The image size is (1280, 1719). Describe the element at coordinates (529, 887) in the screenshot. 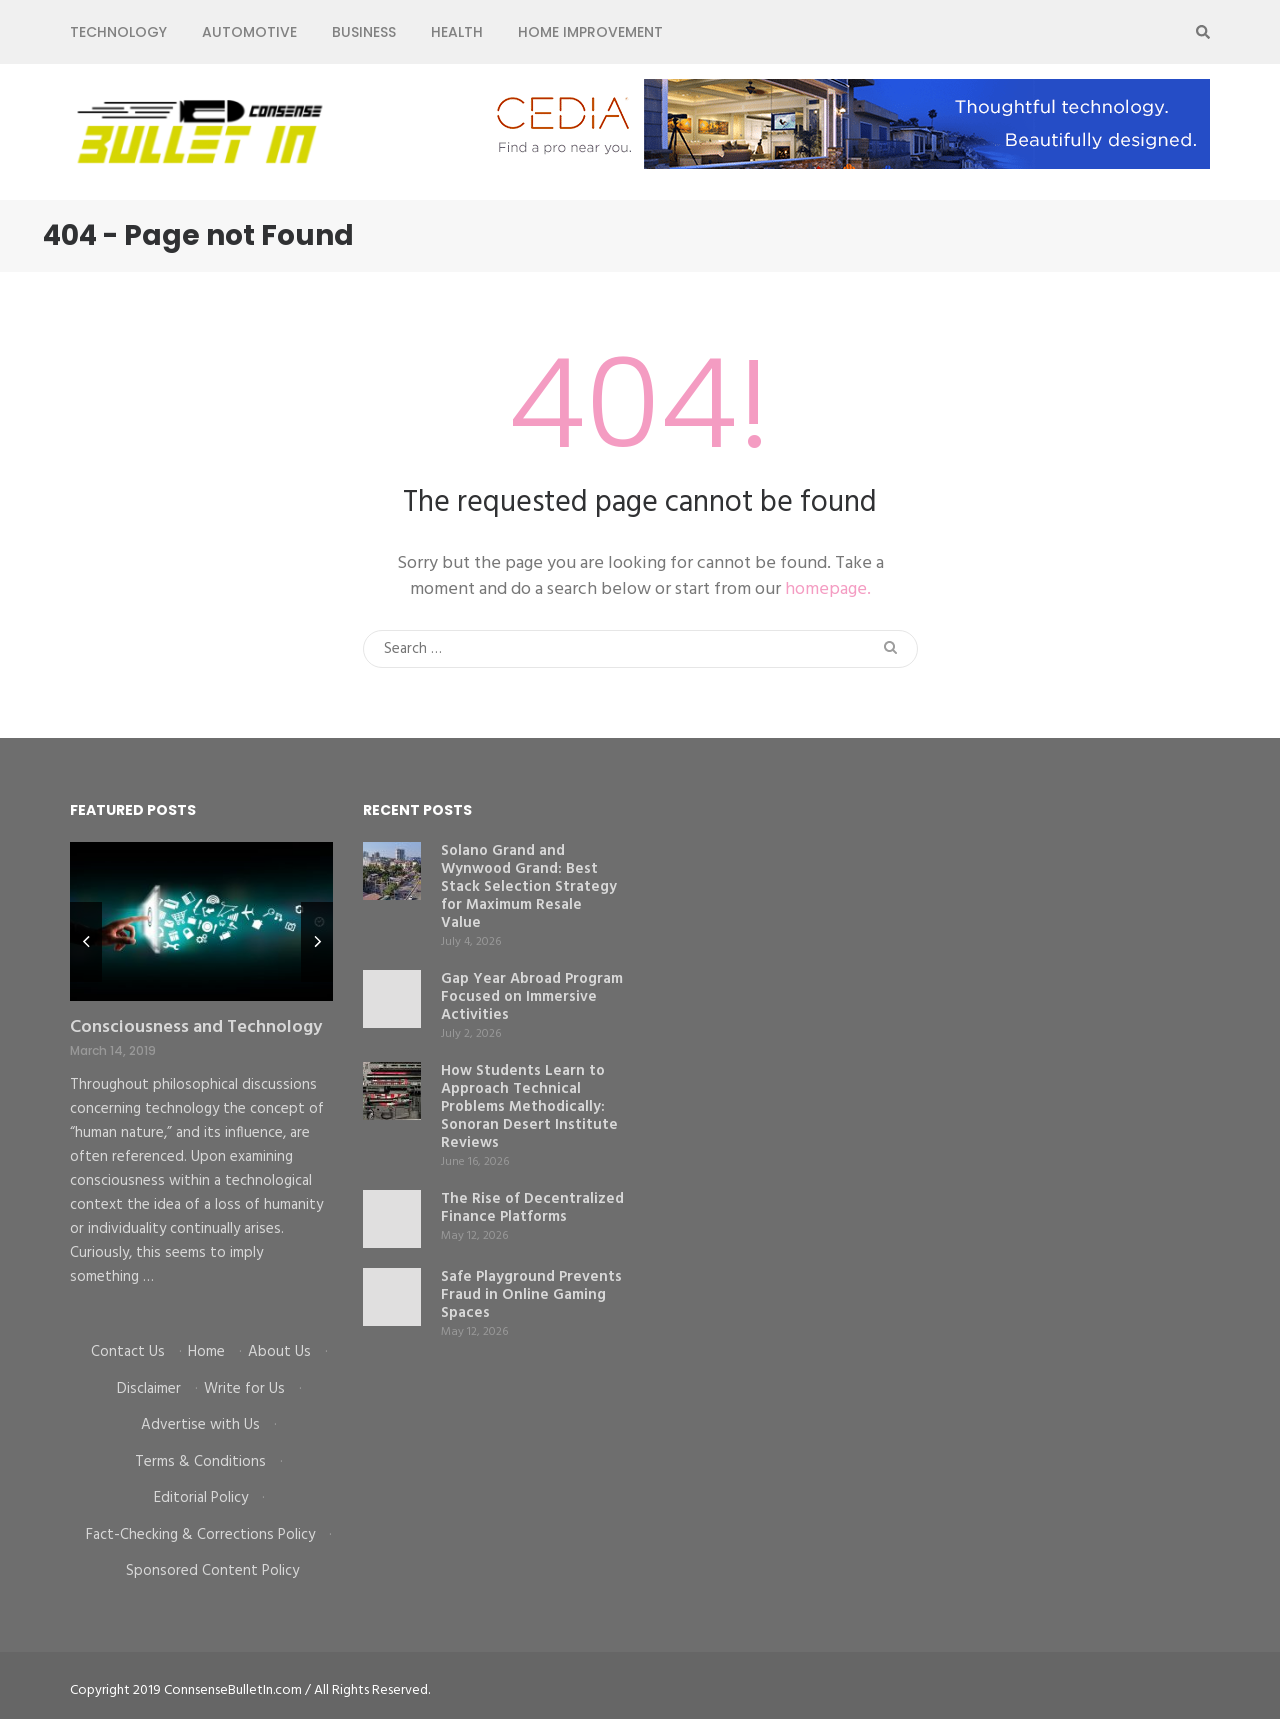

I see `Solano Grand and Wynwood Grand: Best Stack Selection Strategy for Maximum Resale Value` at that location.